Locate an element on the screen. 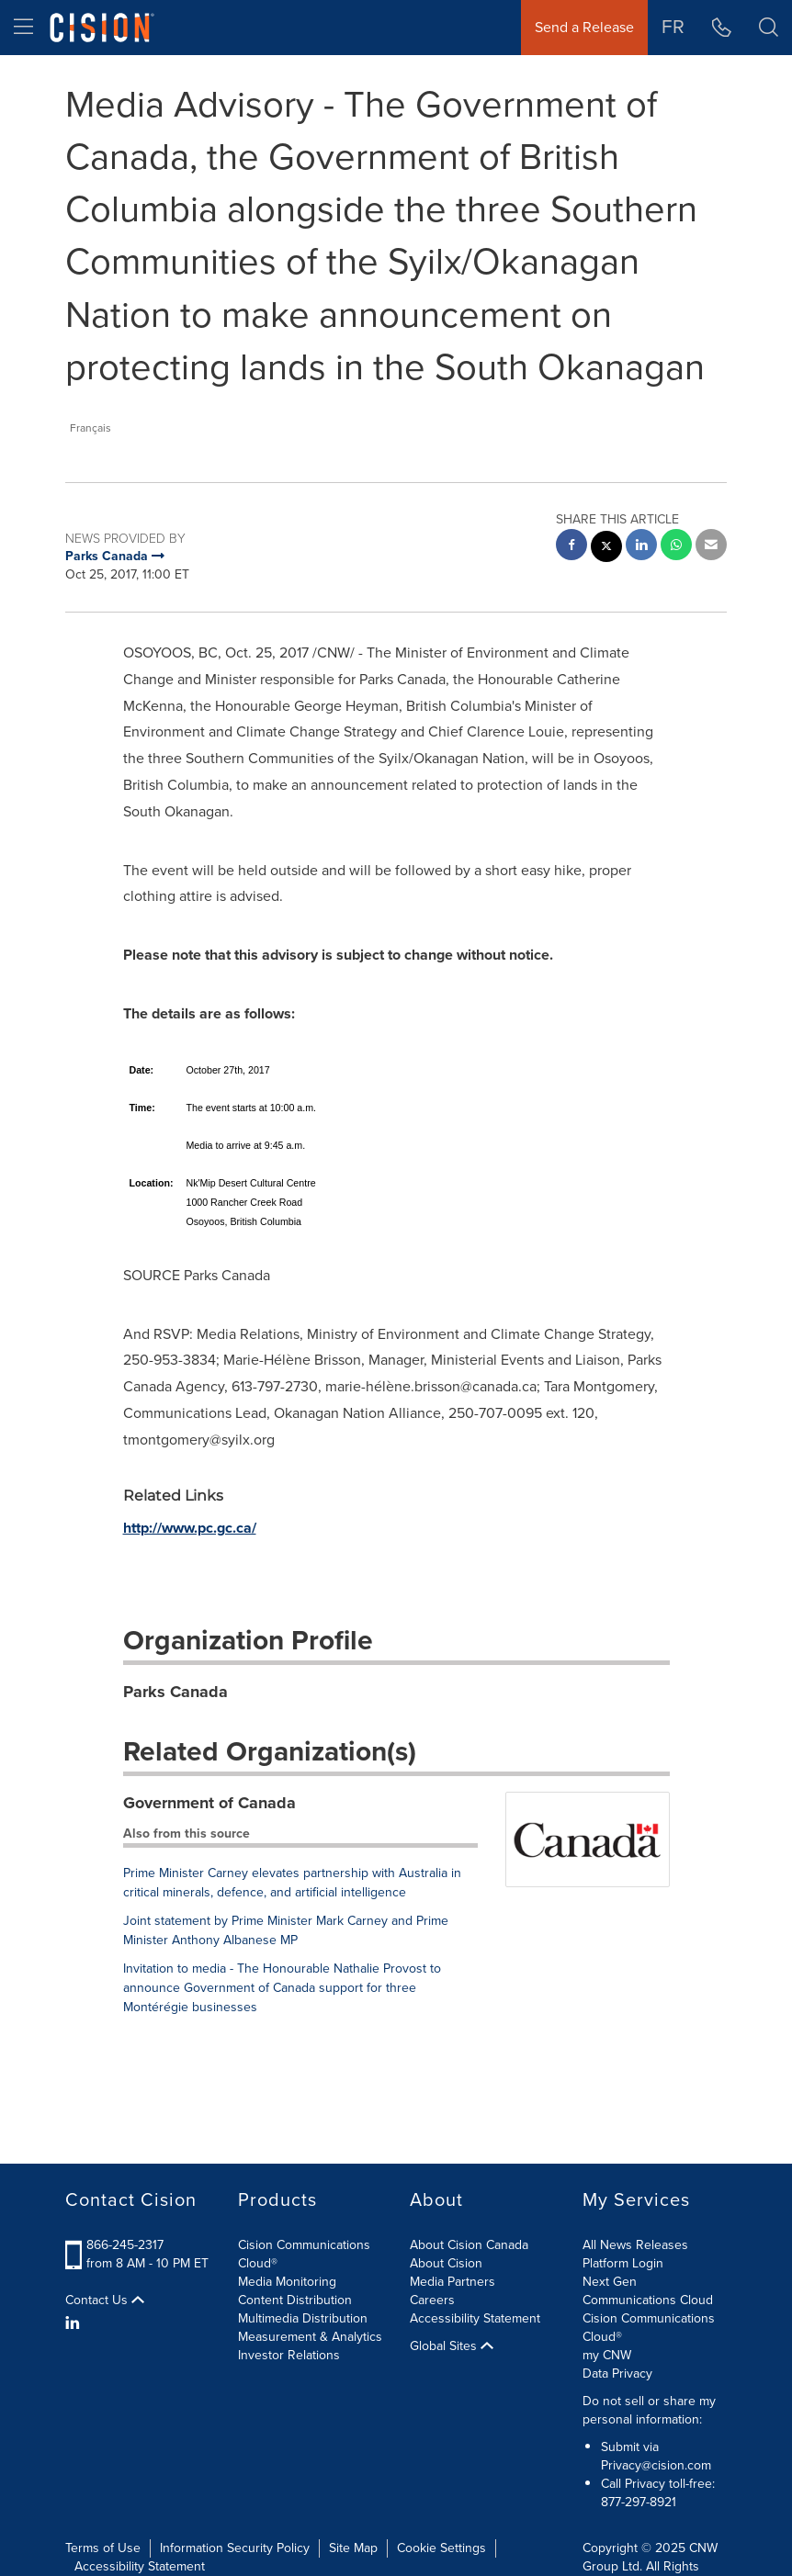 Image resolution: width=792 pixels, height=2576 pixels. Accessibility Statement is located at coordinates (475, 2318).